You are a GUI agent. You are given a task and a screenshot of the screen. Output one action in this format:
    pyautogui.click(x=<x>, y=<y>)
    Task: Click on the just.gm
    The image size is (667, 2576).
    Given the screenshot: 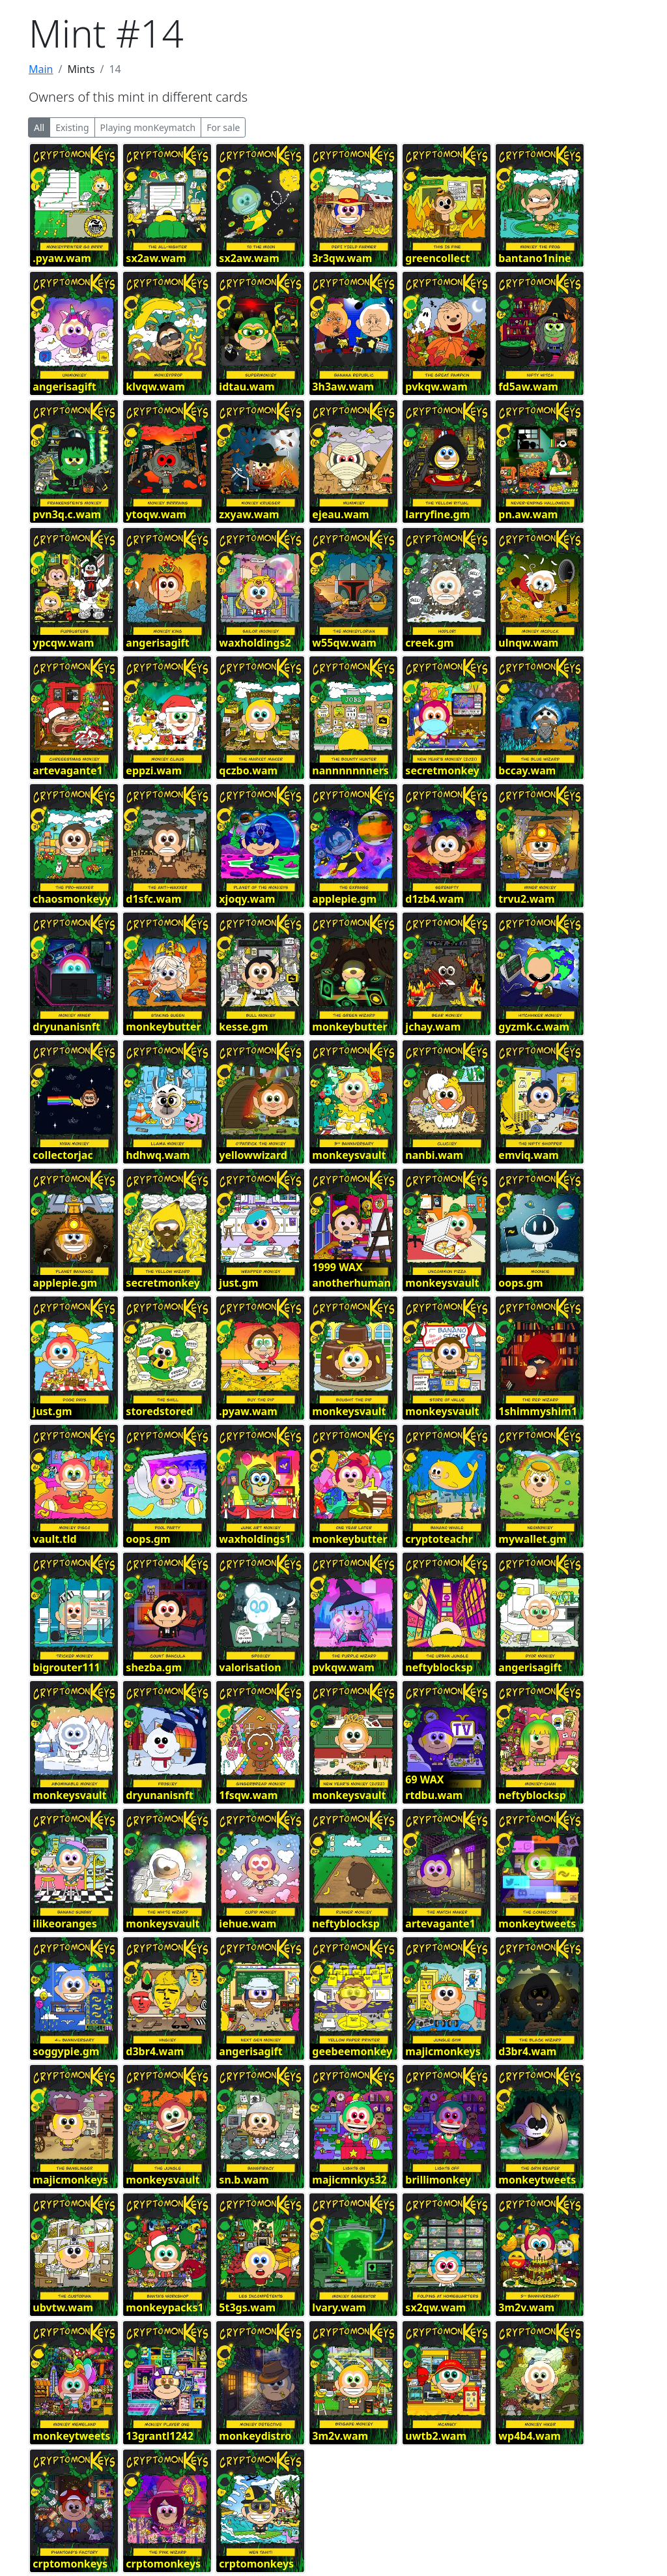 What is the action you would take?
    pyautogui.click(x=238, y=1283)
    